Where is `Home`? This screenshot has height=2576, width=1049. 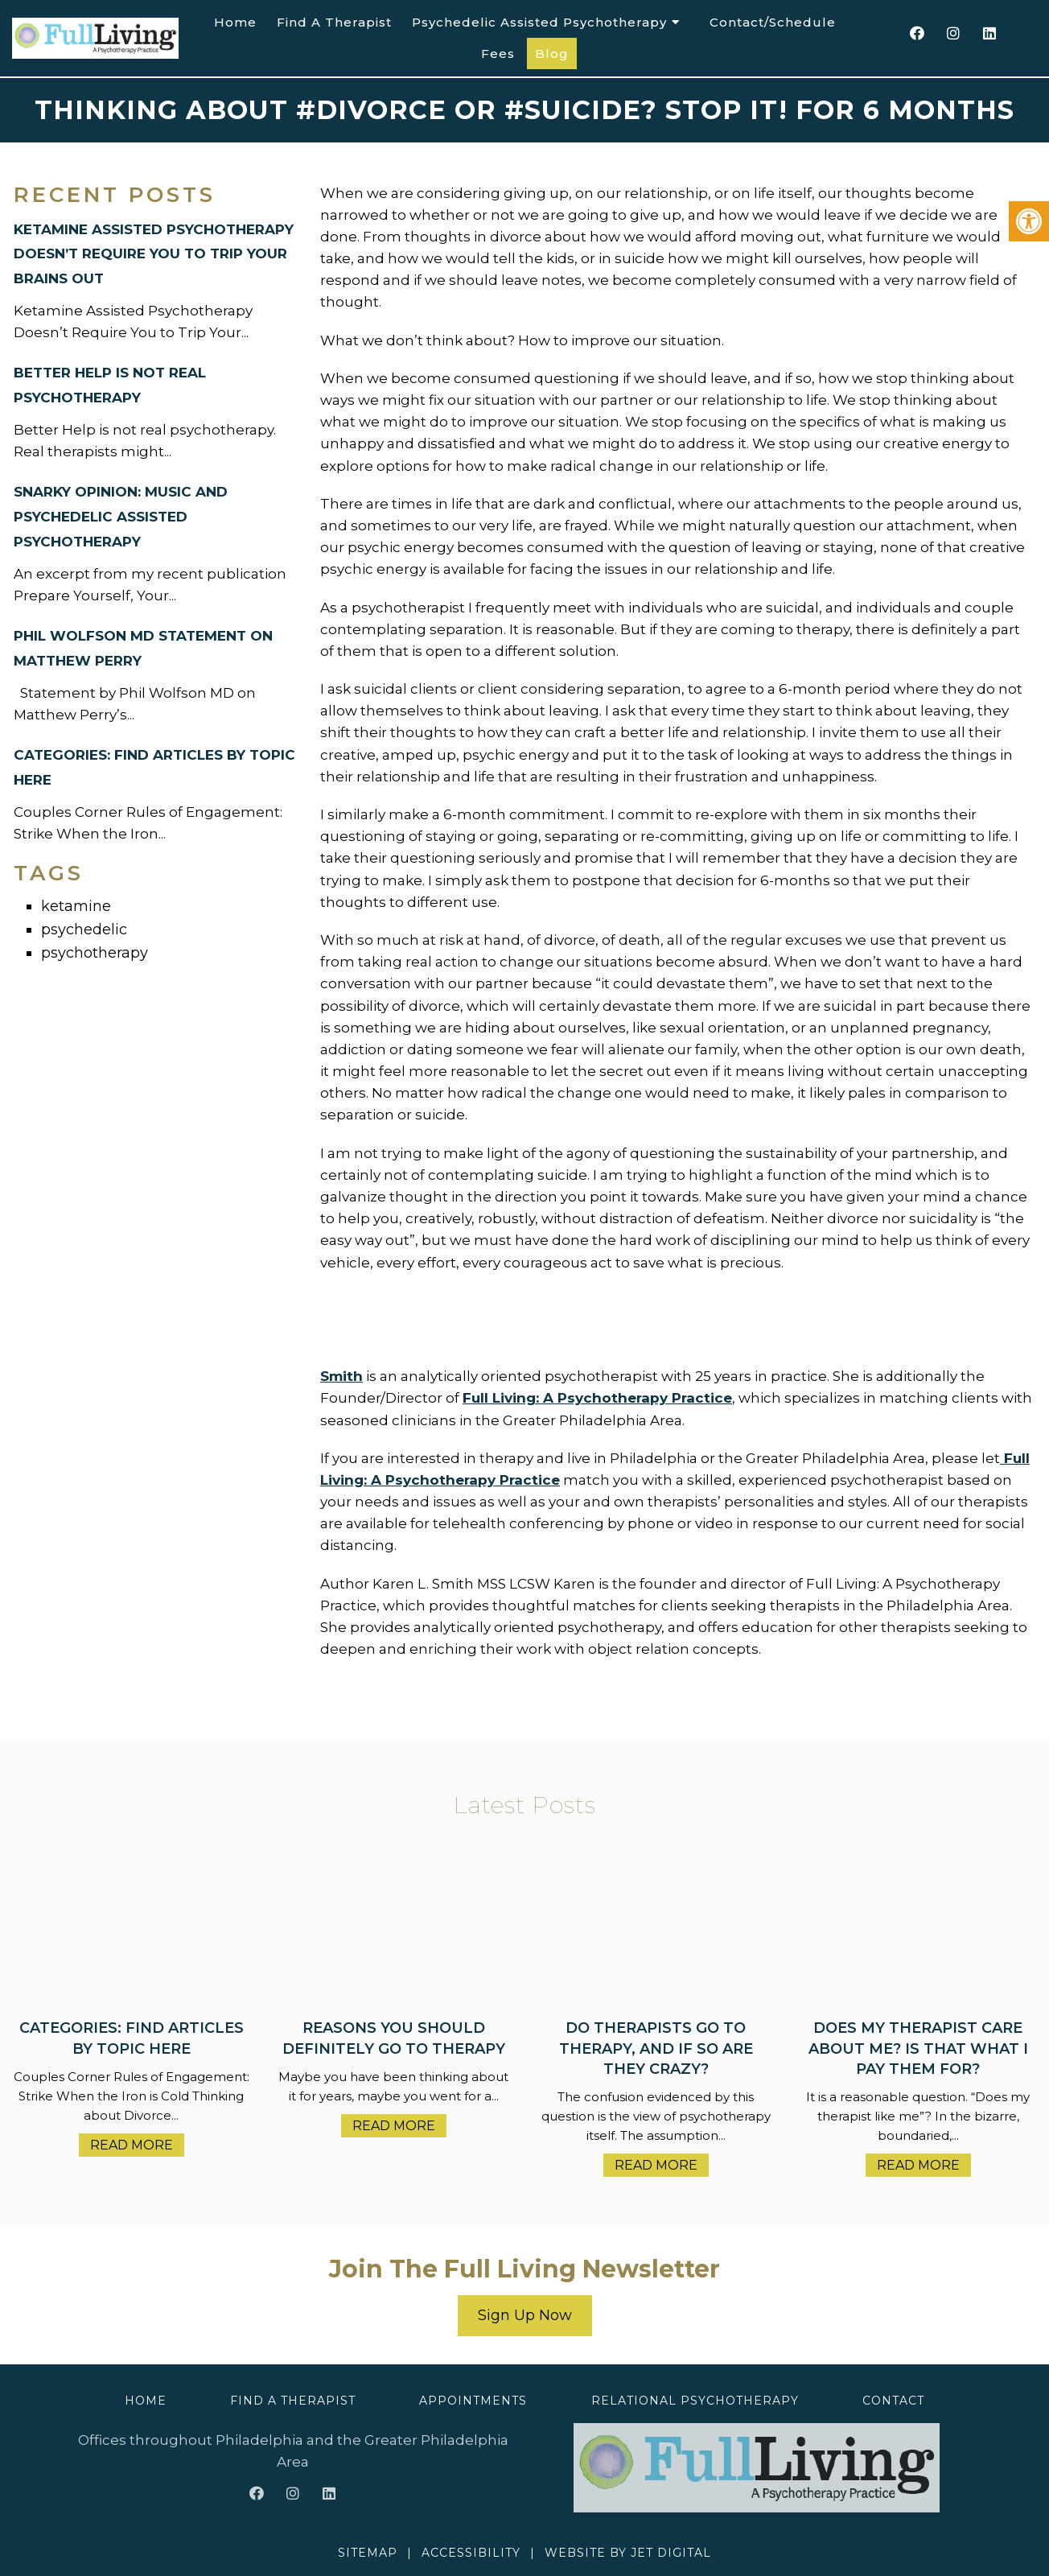 Home is located at coordinates (235, 22).